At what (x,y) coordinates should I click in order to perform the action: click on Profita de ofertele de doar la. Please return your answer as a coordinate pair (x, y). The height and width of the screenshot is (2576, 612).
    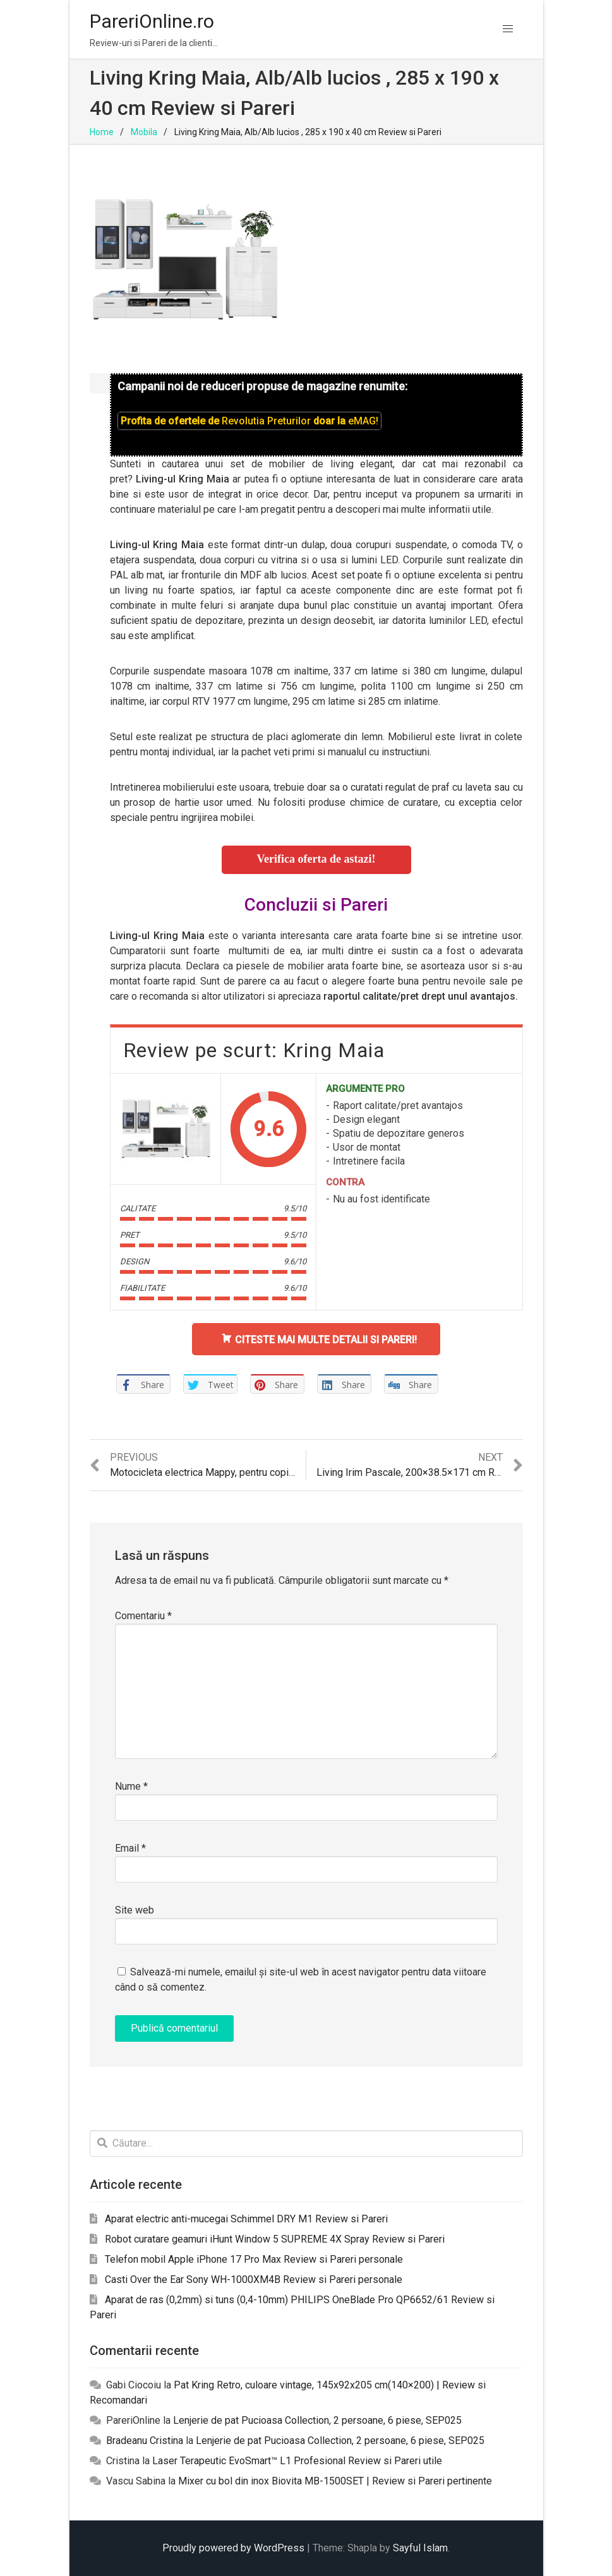
    Looking at the image, I should click on (249, 421).